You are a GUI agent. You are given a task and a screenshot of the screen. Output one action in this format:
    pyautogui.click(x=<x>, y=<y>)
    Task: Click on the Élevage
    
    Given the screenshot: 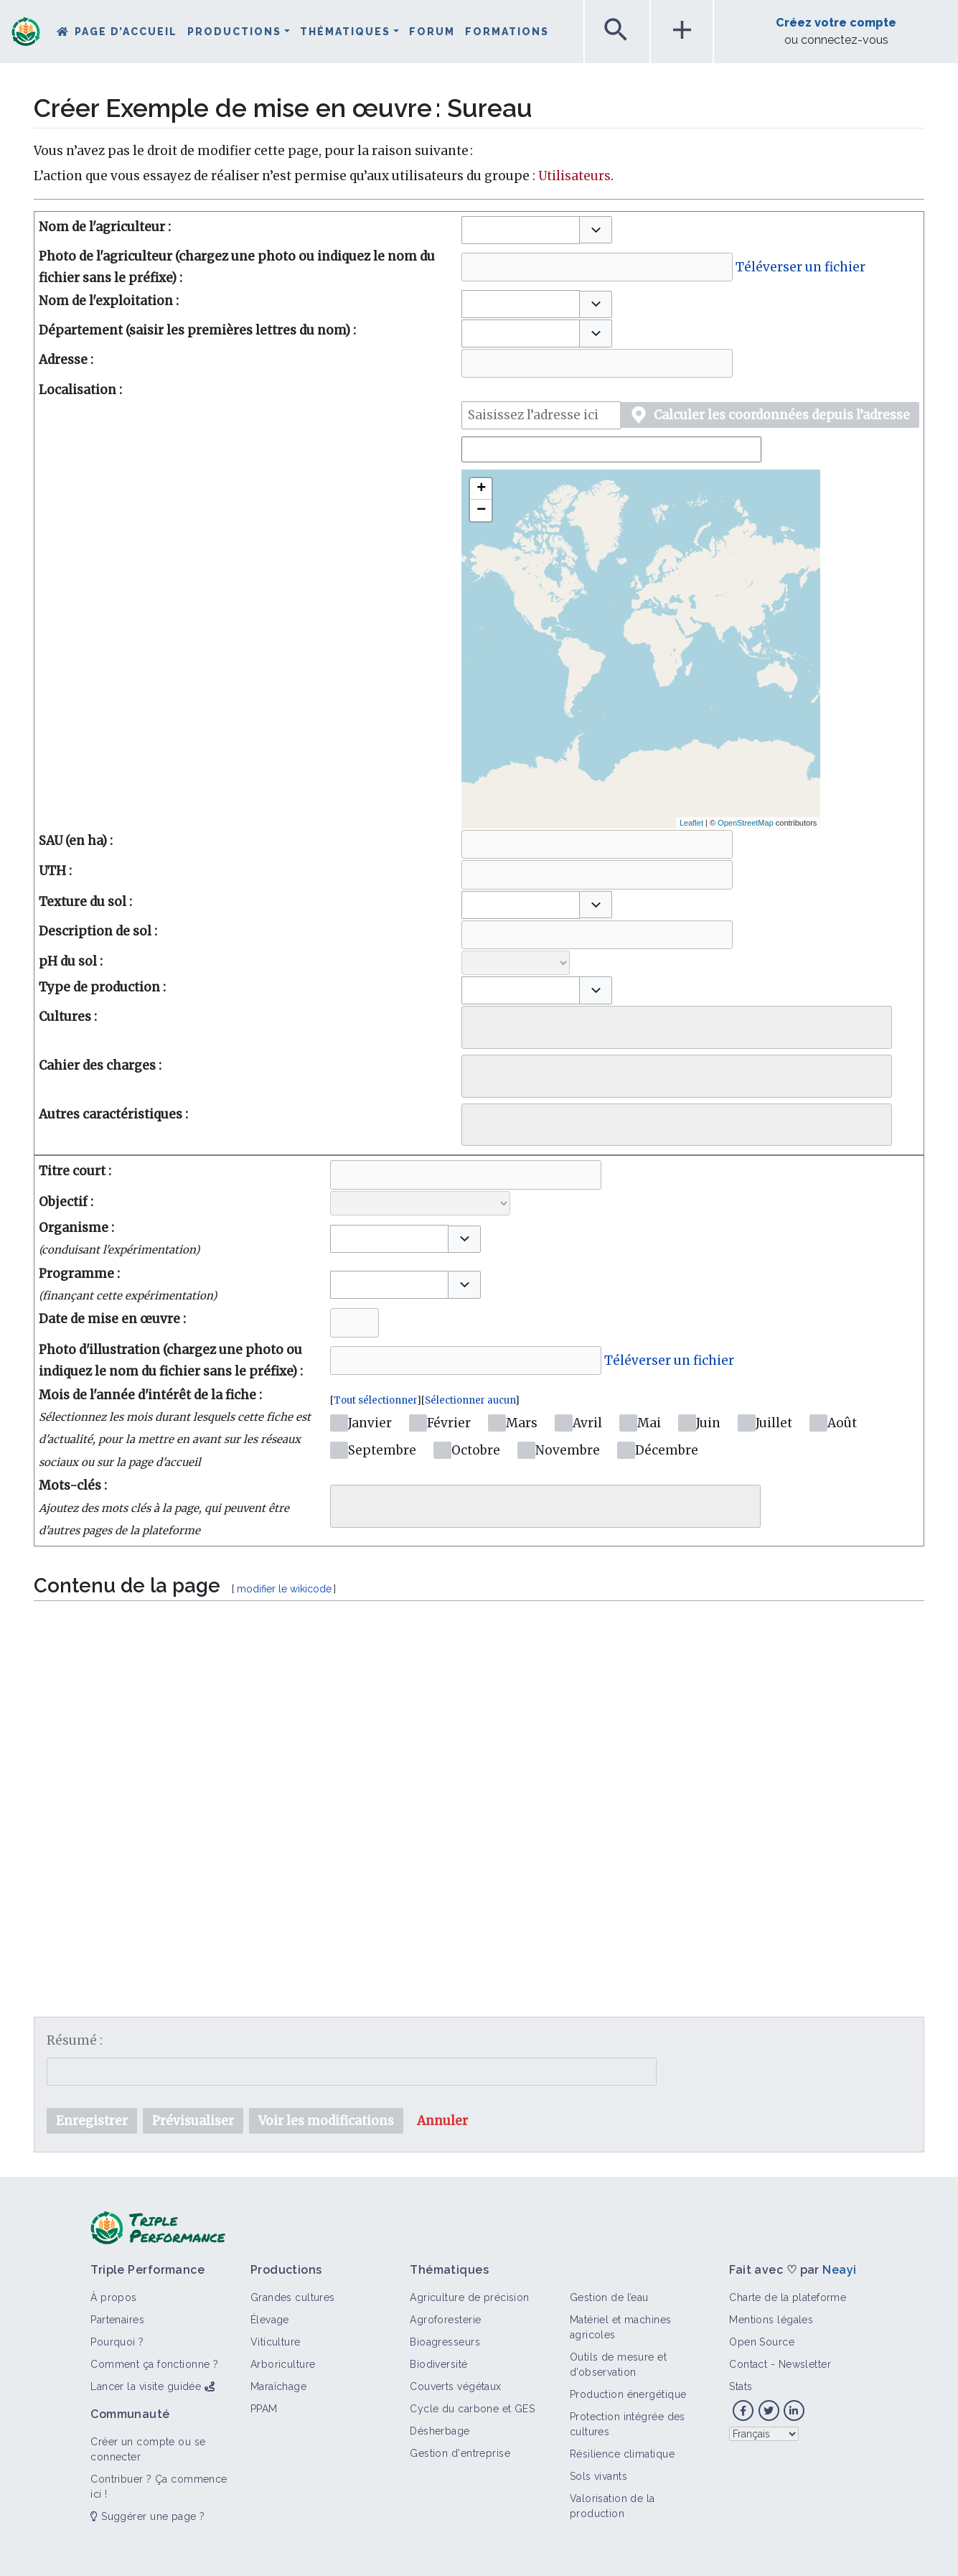 What is the action you would take?
    pyautogui.click(x=269, y=2319)
    